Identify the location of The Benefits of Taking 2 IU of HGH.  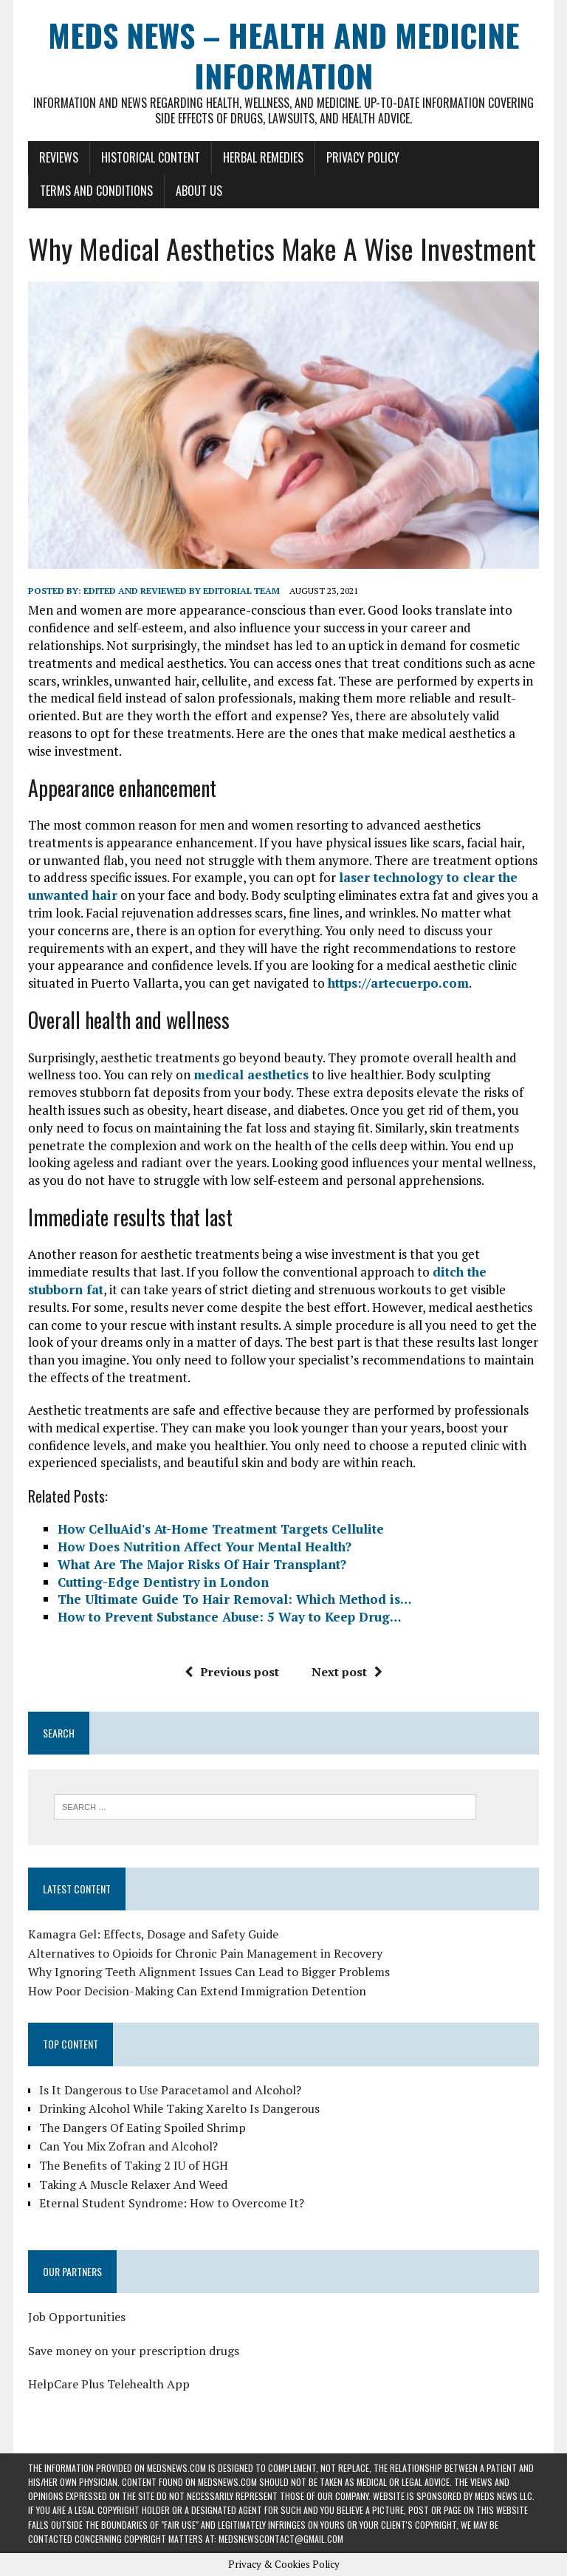
(133, 2165).